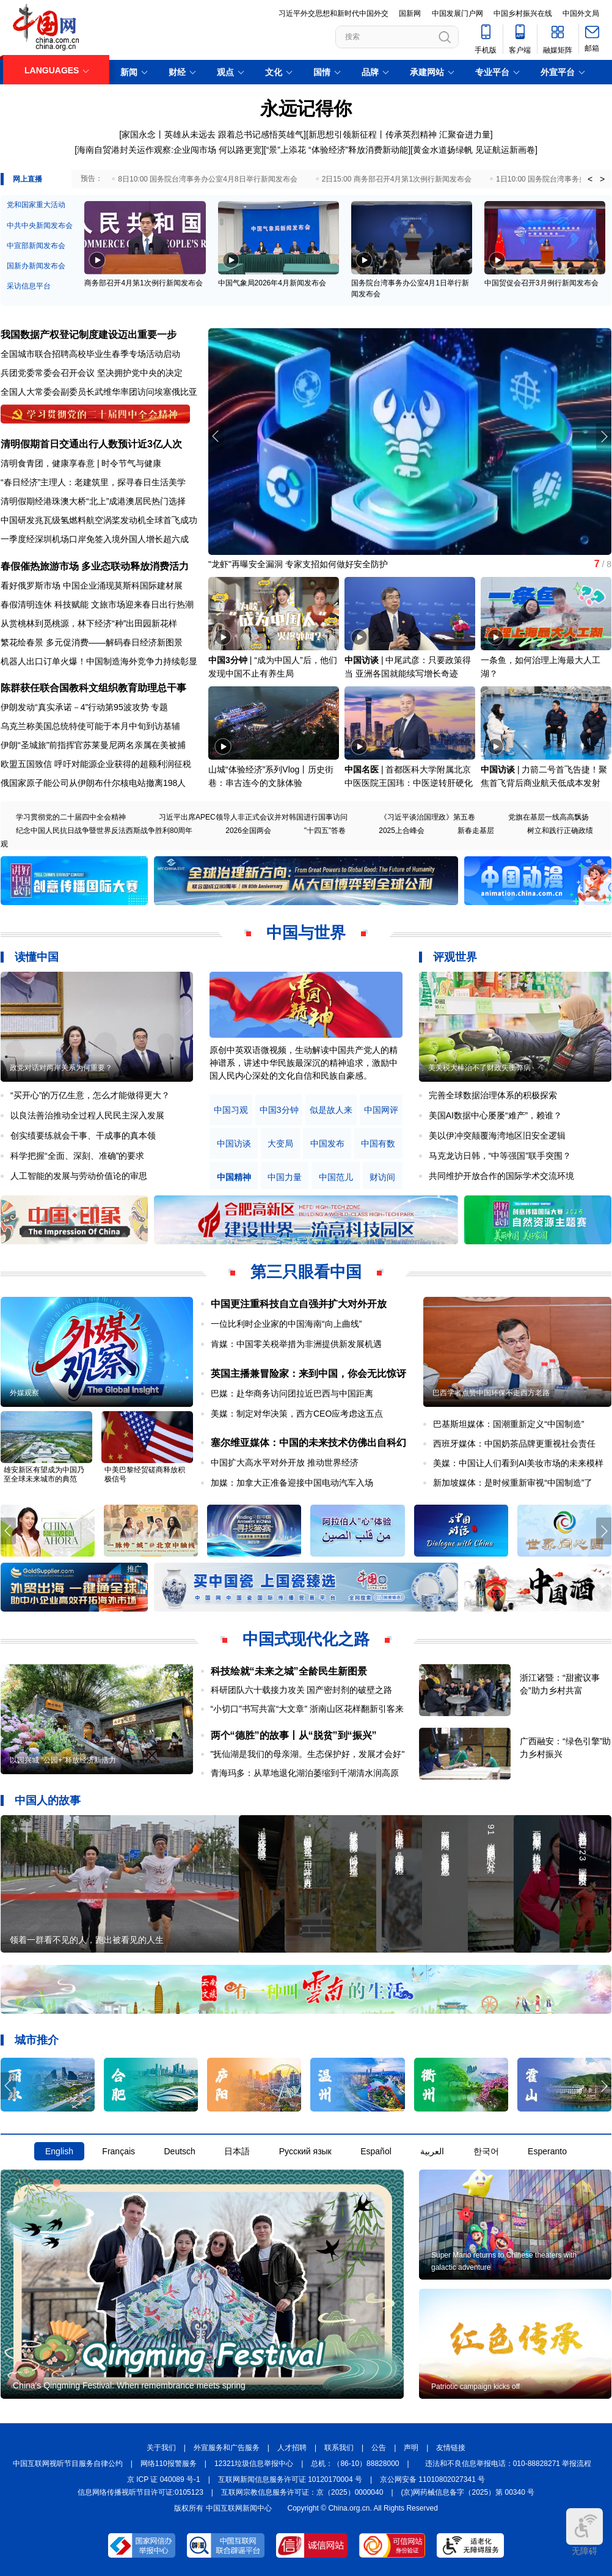  I want to click on 声明, so click(411, 2447).